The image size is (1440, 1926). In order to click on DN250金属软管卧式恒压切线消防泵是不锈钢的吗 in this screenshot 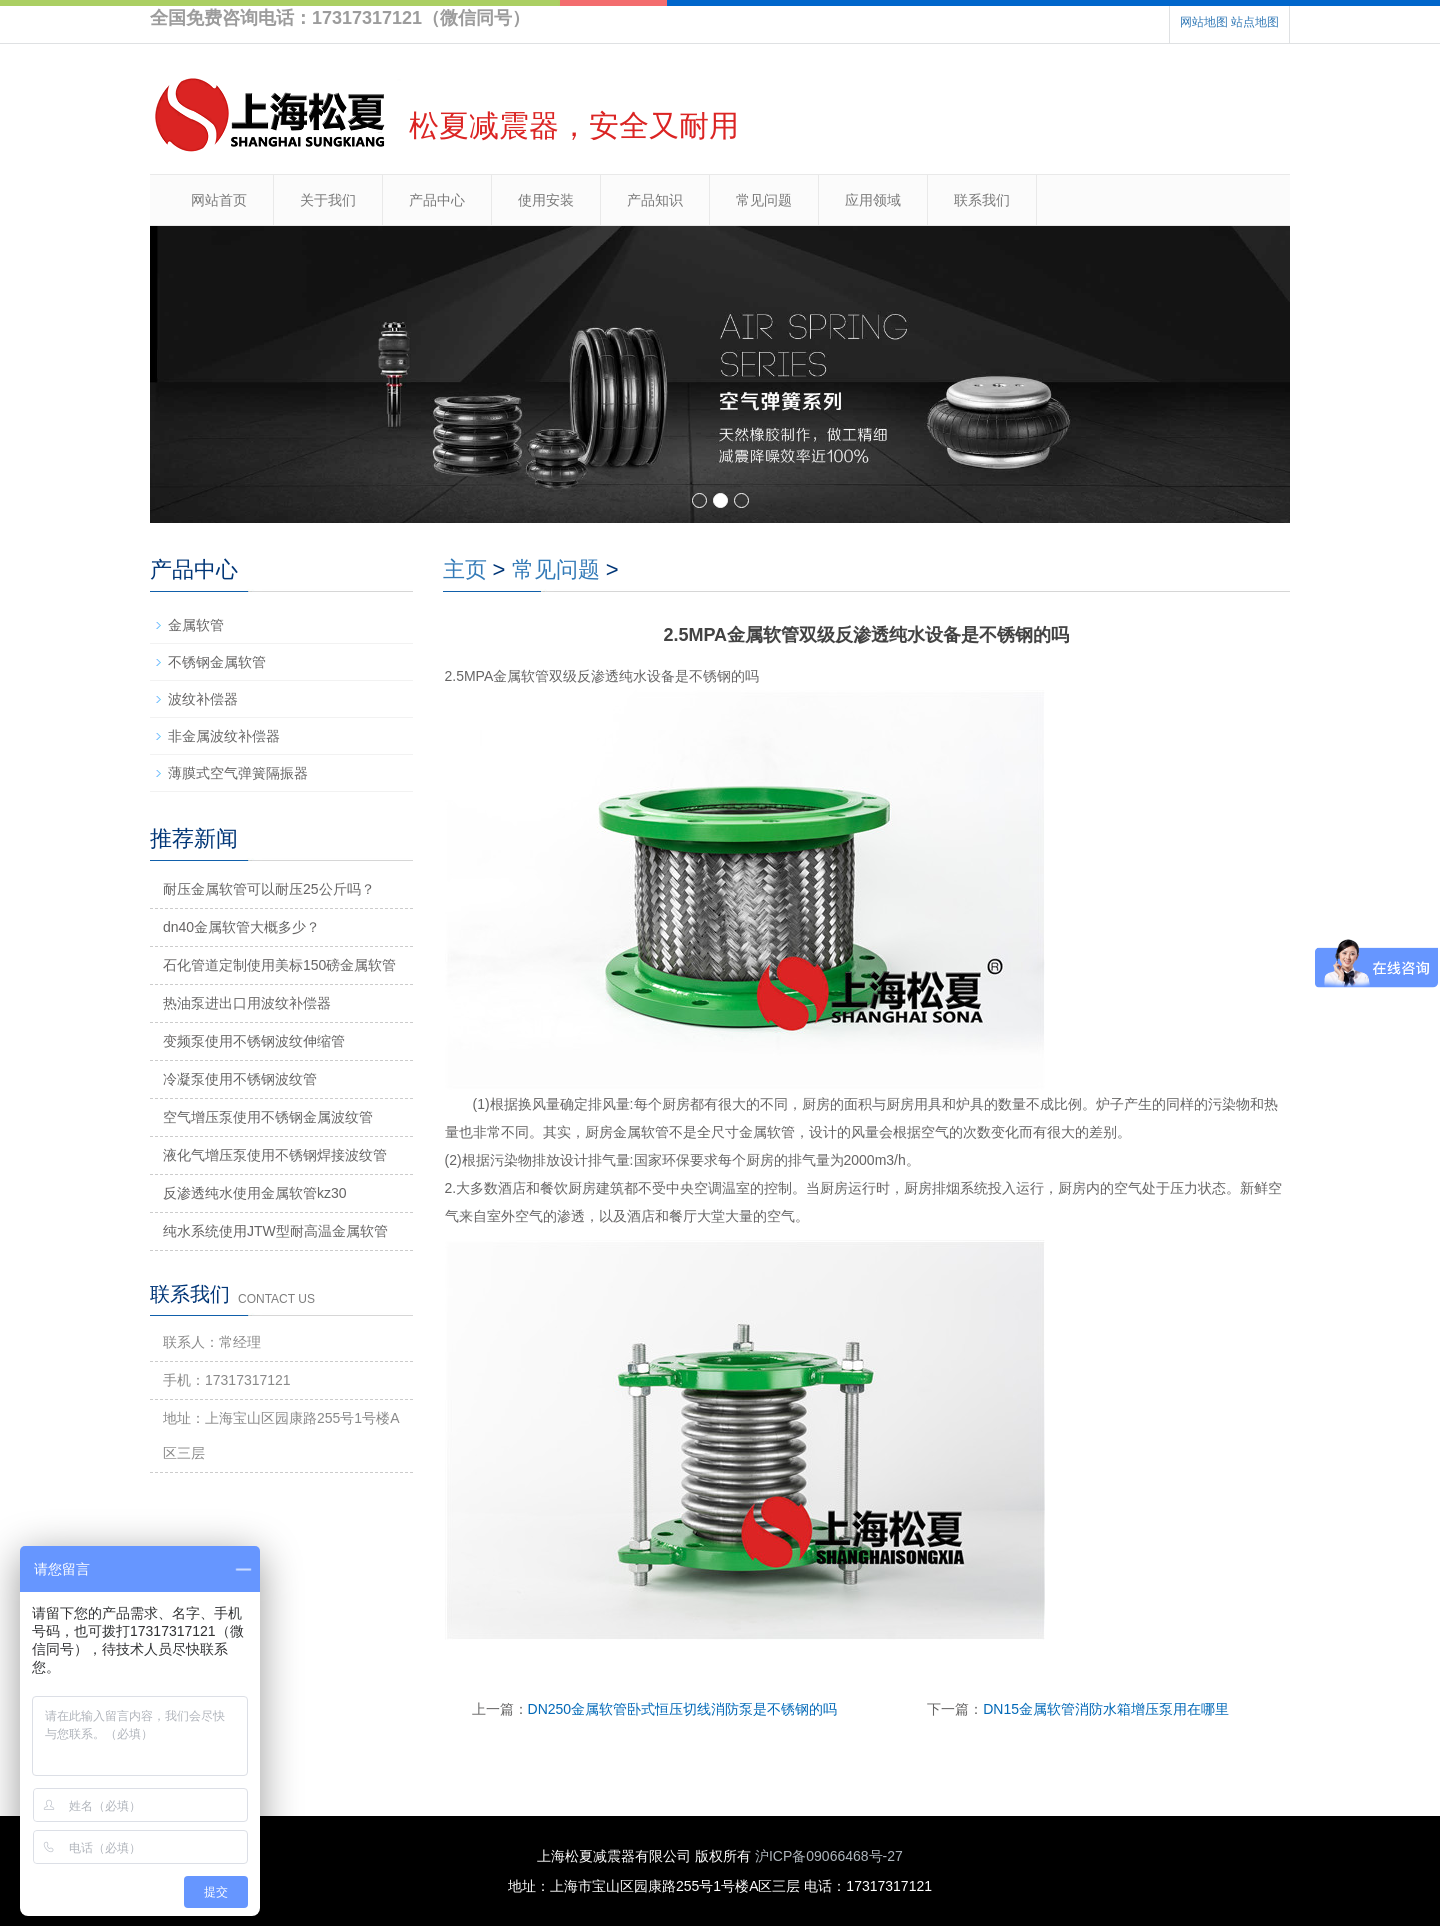, I will do `click(683, 1709)`.